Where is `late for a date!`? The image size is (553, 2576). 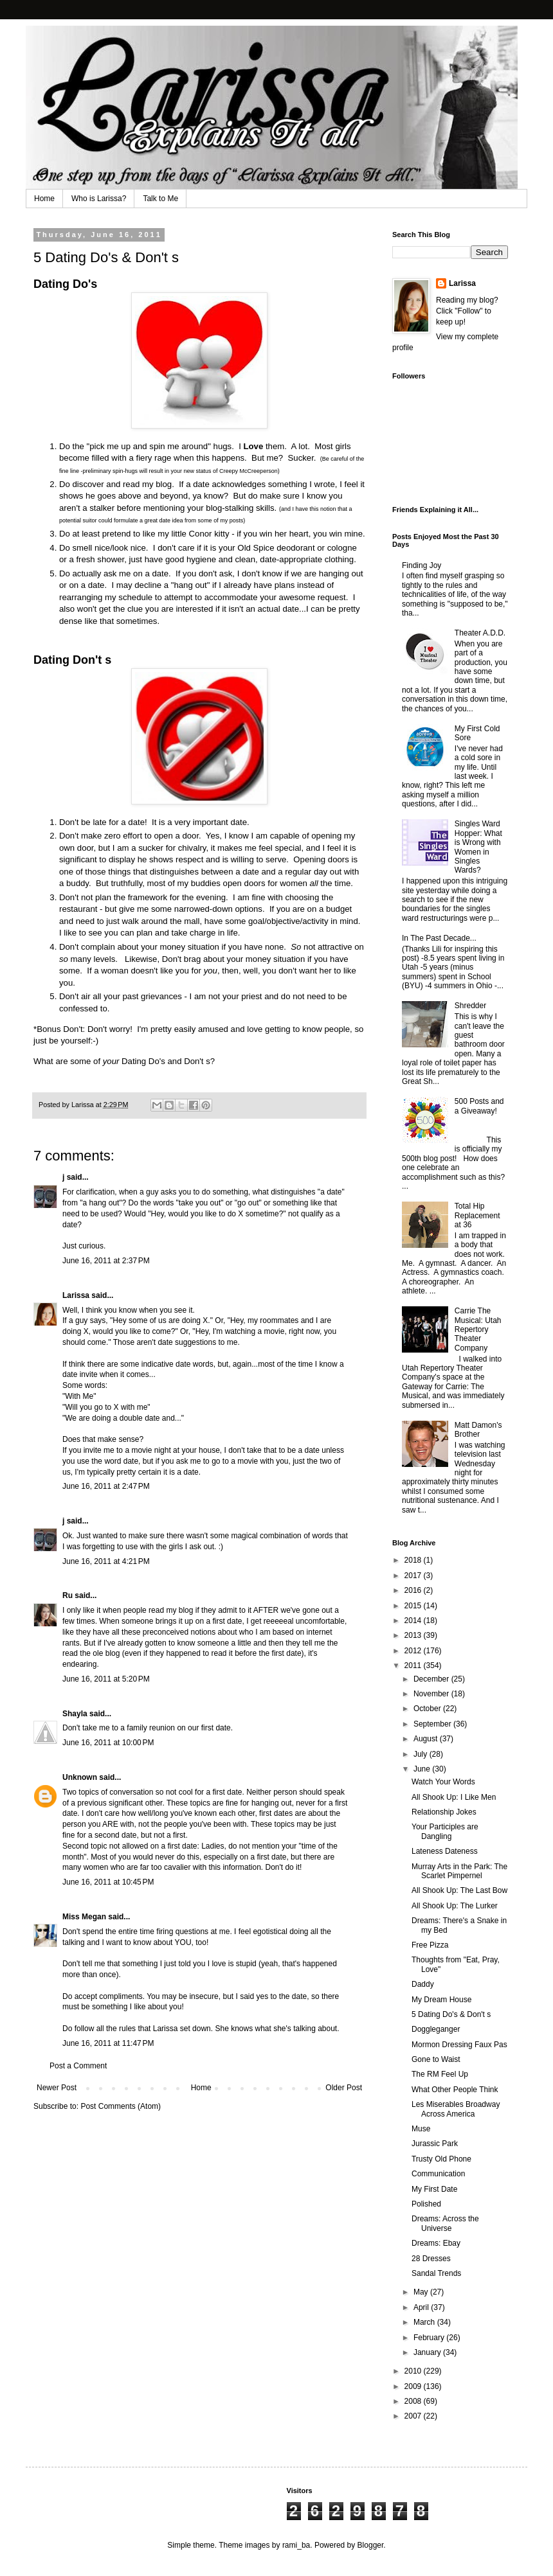
late for a date! is located at coordinates (120, 822).